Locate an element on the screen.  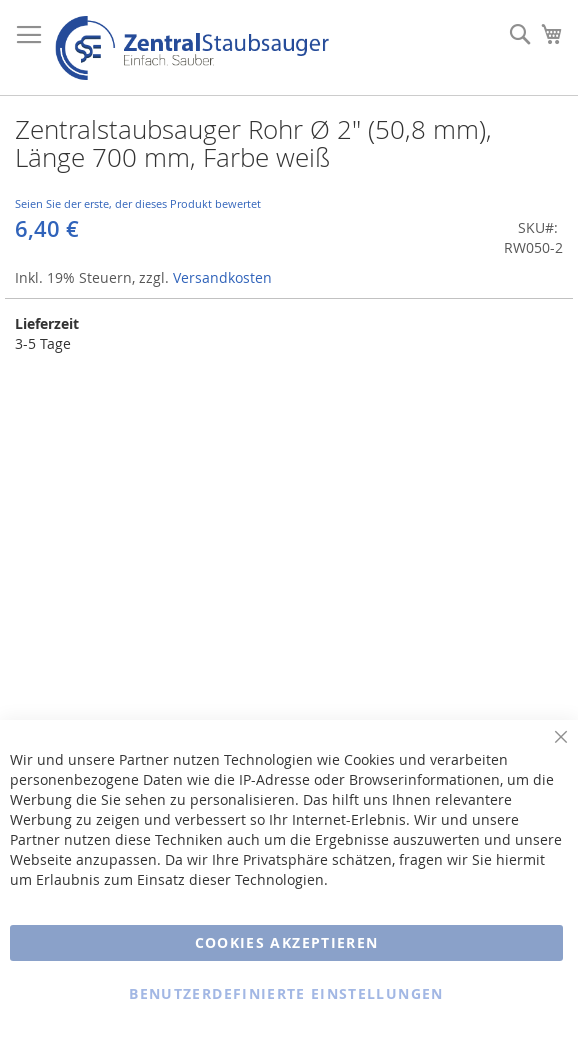
Seien Sie der erste, der dieses Produkt bewertet is located at coordinates (138, 203).